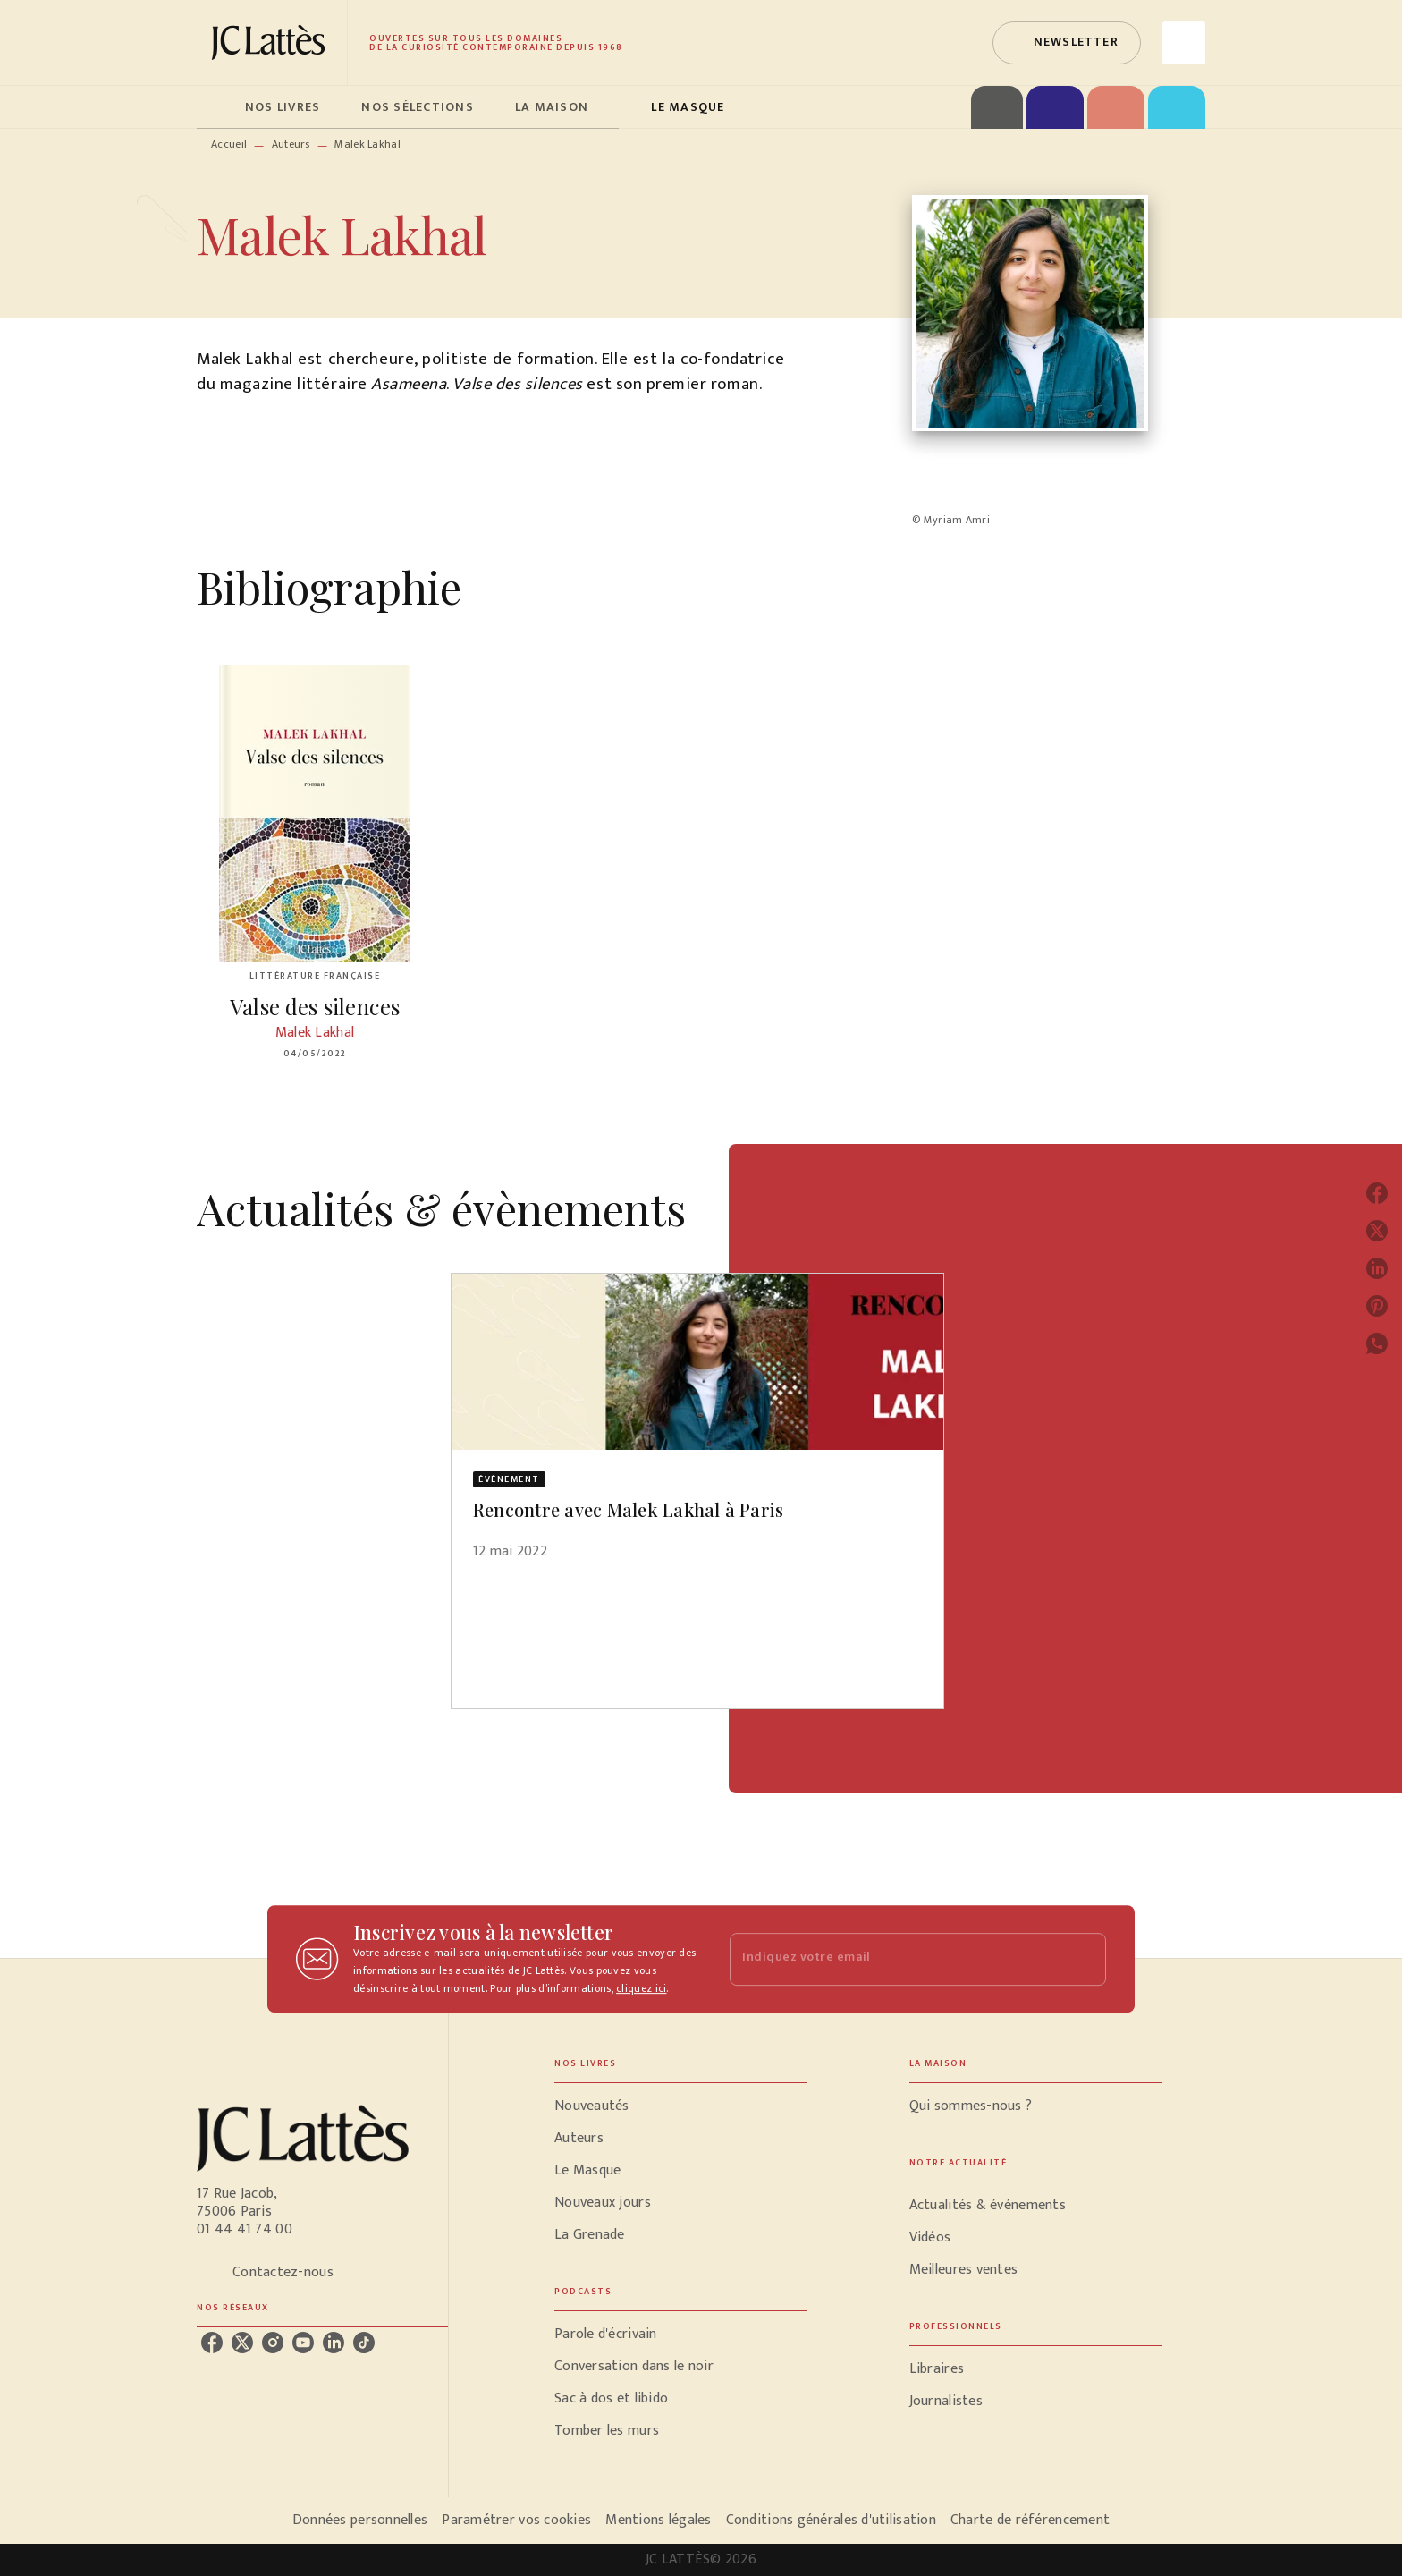  What do you see at coordinates (895, 1959) in the screenshot?
I see `[Indiquez votre email]` at bounding box center [895, 1959].